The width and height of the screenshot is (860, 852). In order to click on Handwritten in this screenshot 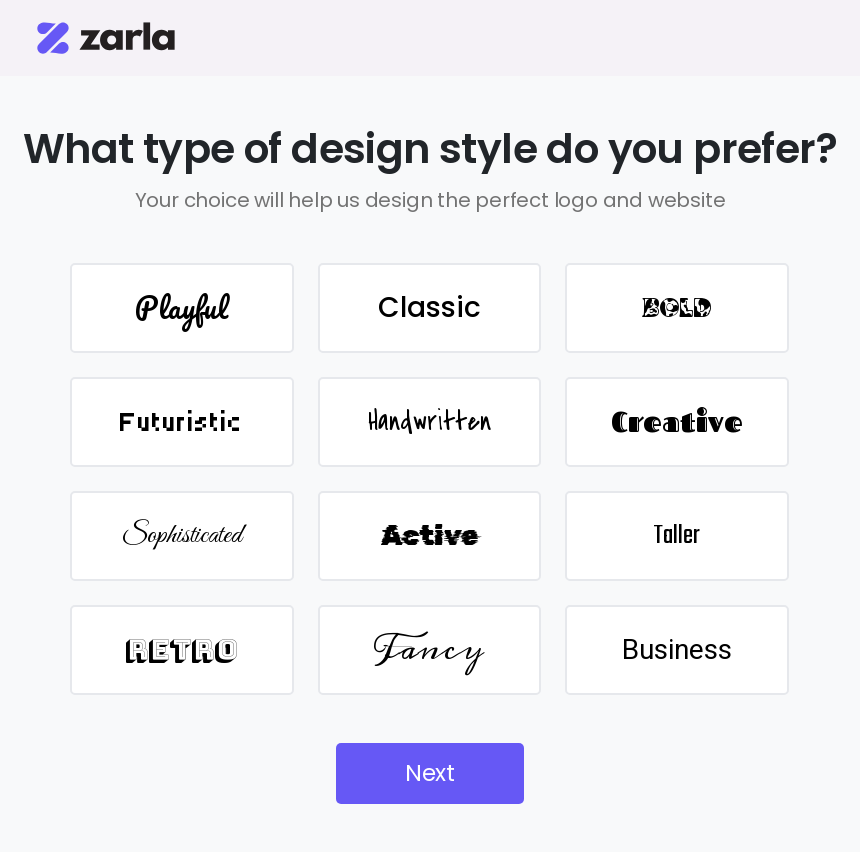, I will do `click(429, 422)`.